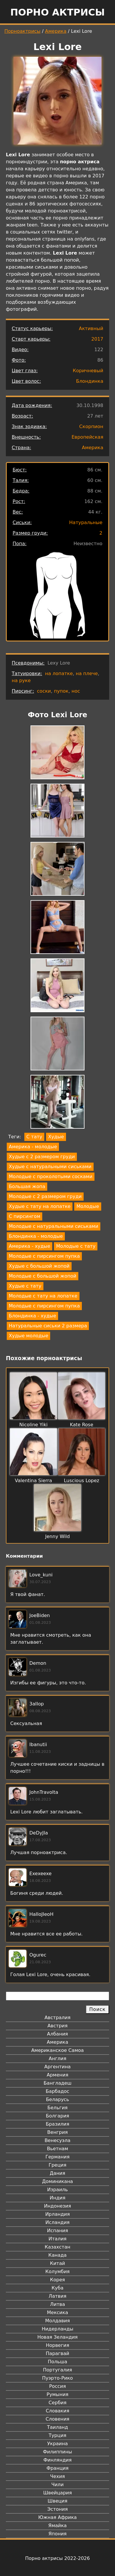  Describe the element at coordinates (50, 1166) in the screenshot. I see `Худые с натуральными сиськами` at that location.